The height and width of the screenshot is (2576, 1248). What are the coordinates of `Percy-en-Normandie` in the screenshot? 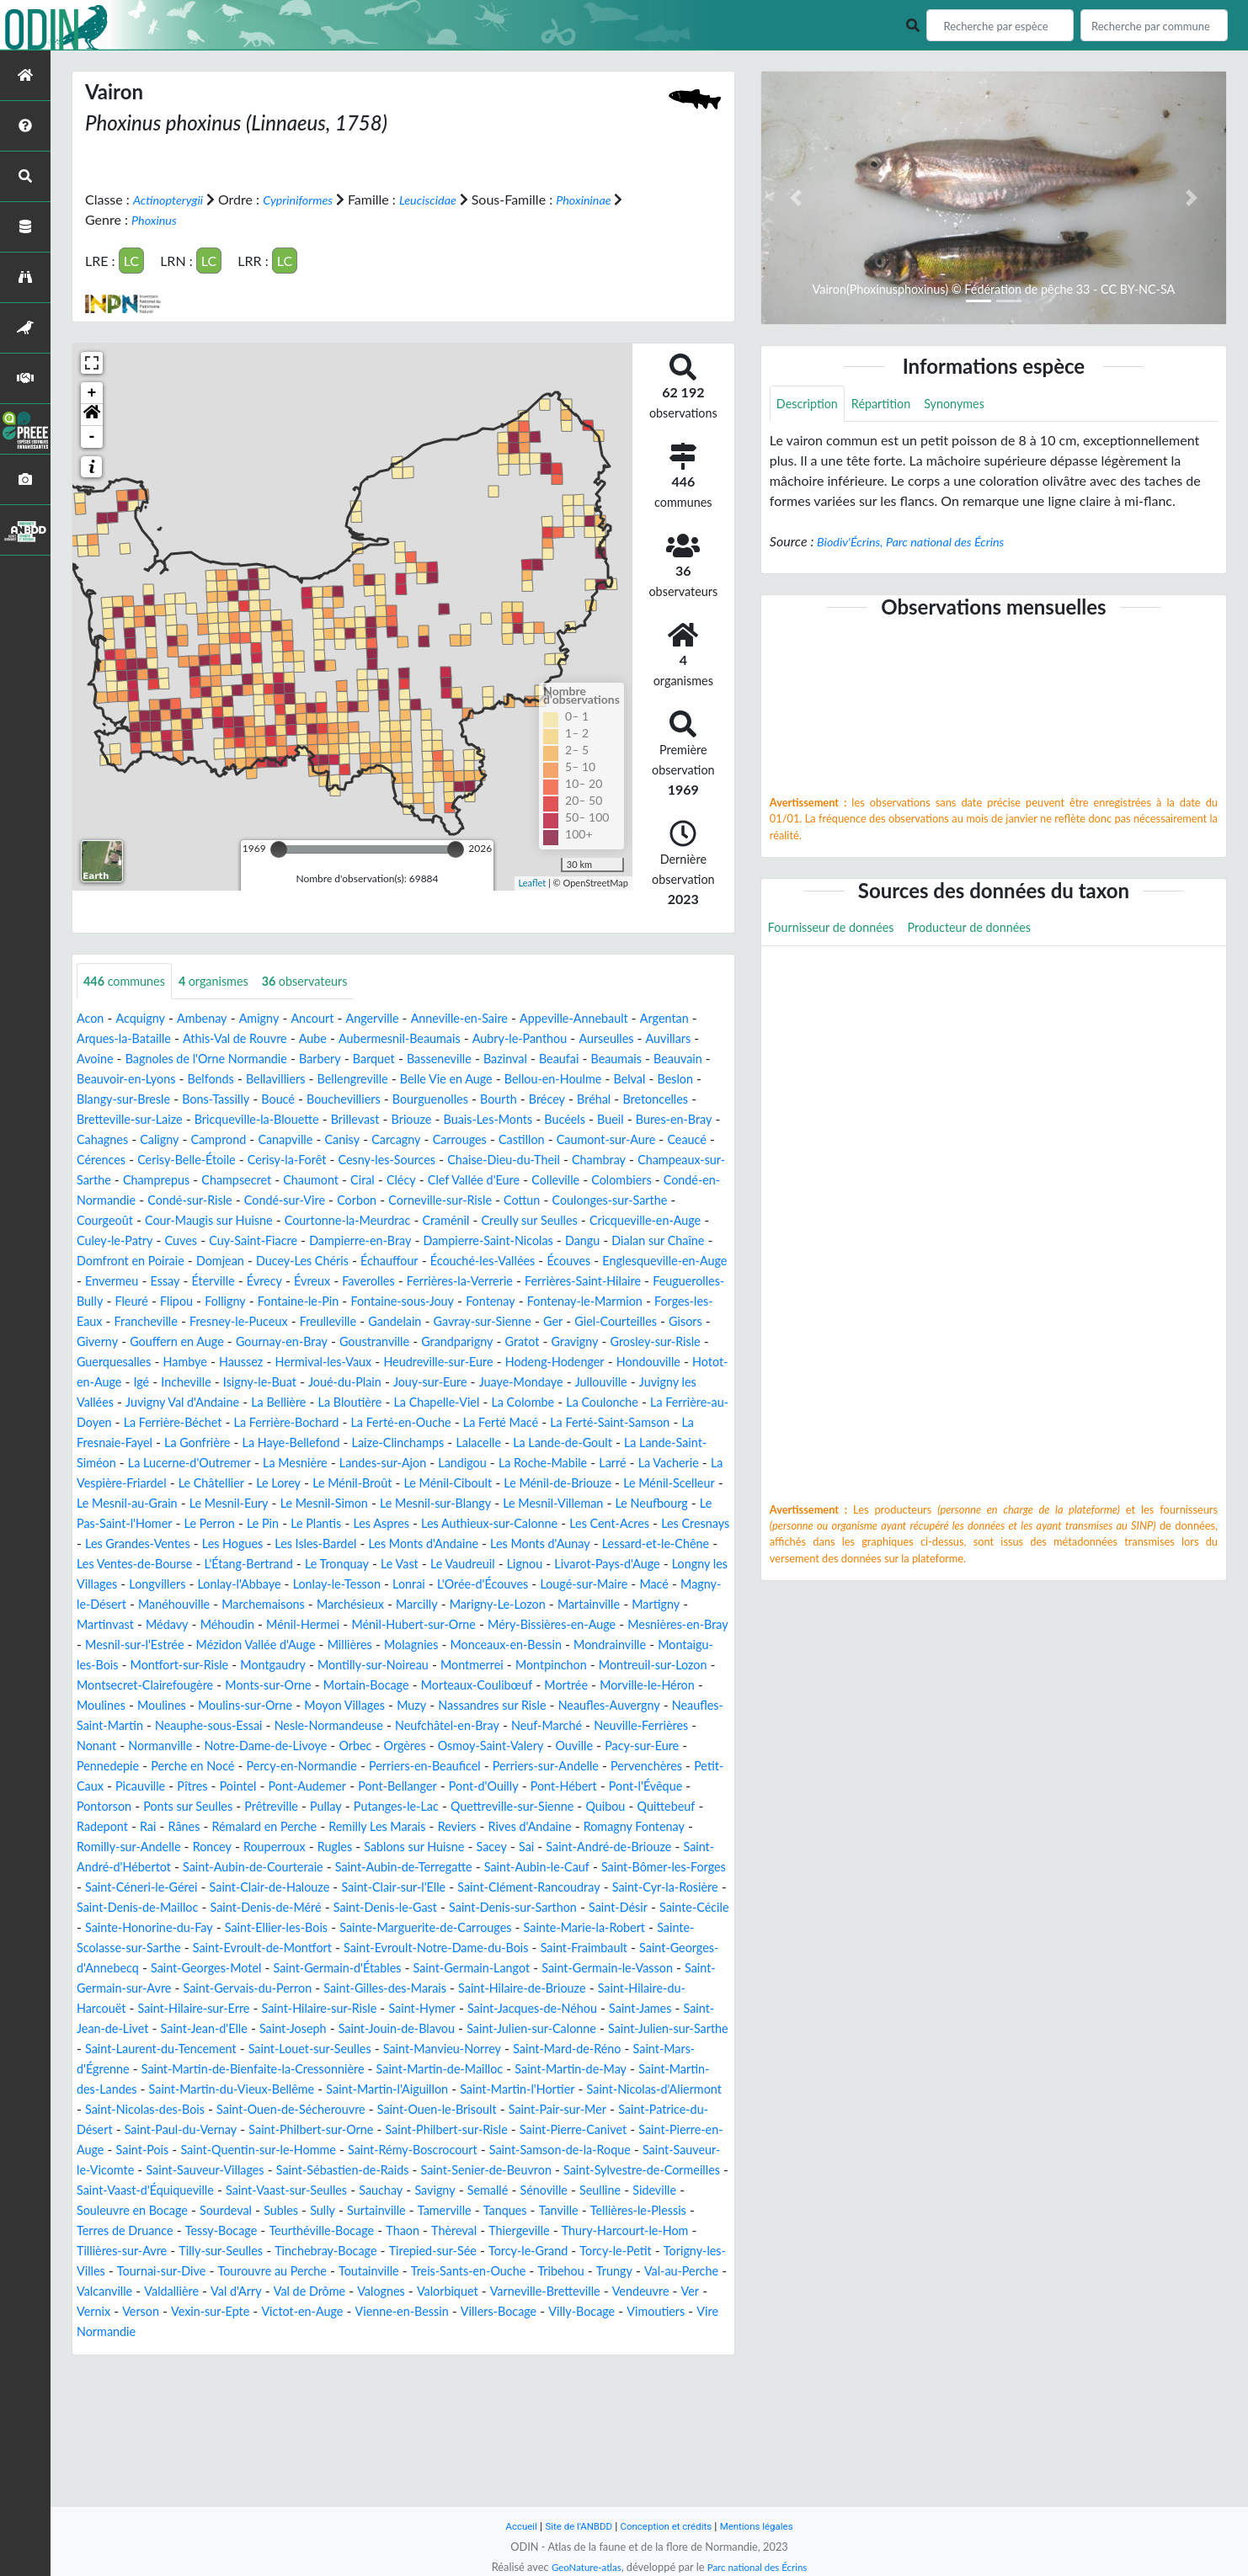 It's located at (473, 1847).